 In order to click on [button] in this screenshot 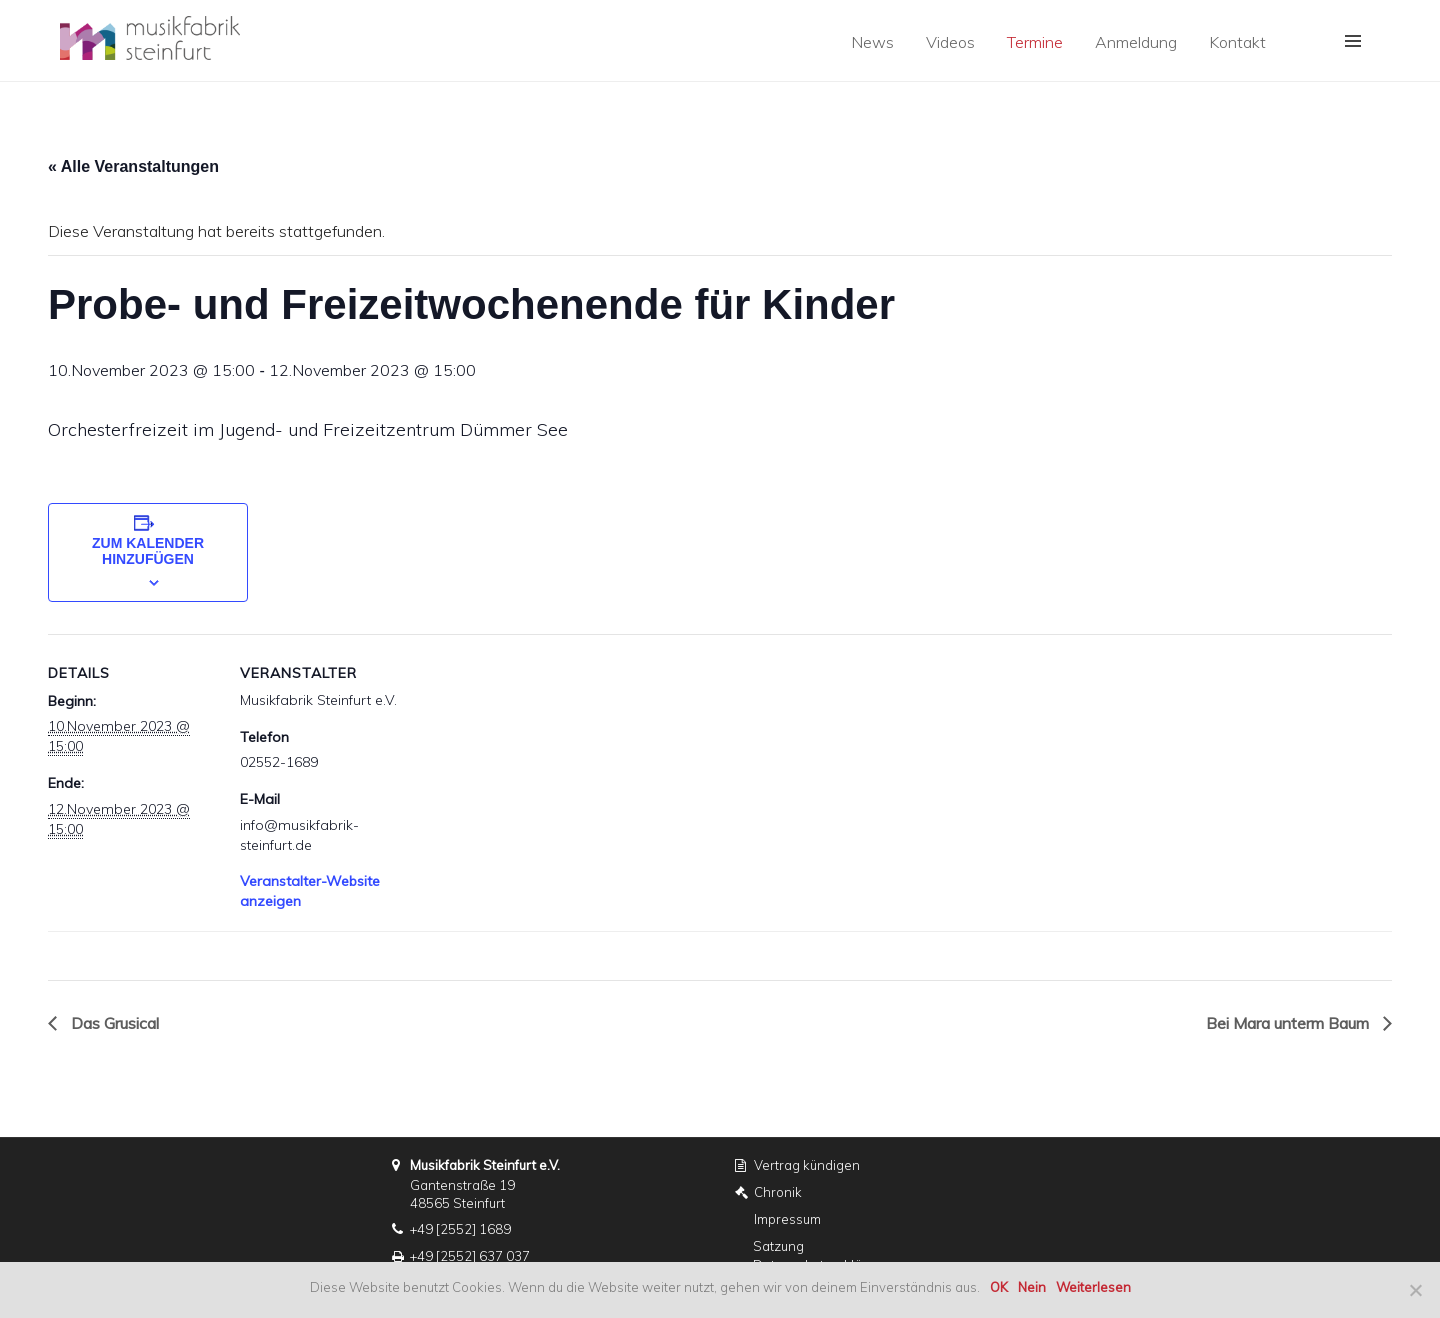, I will do `click(1353, 41)`.